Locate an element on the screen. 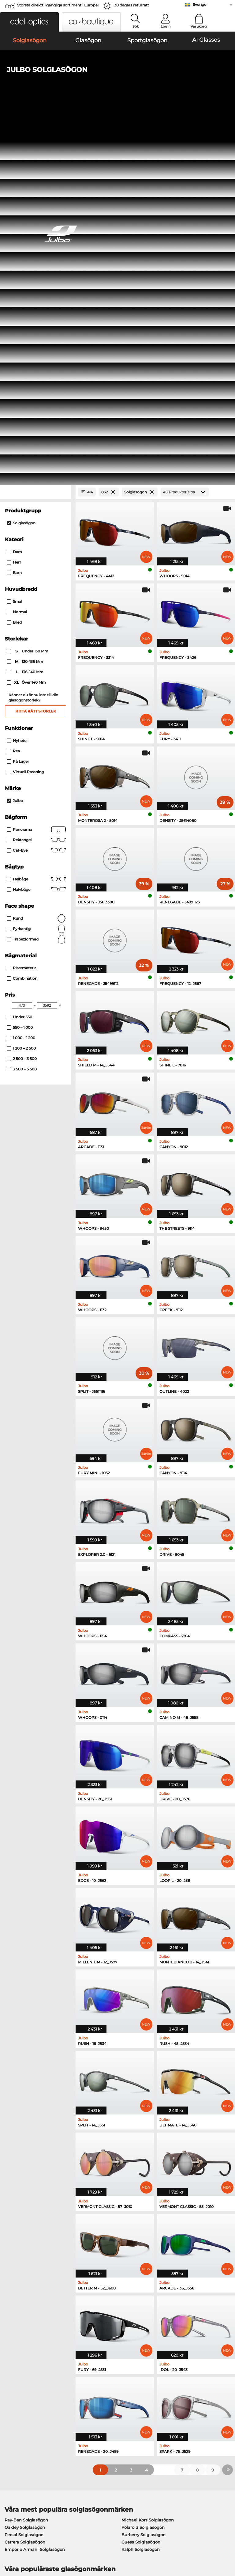 This screenshot has height=2576, width=235. Marc O Polo Glasögon is located at coordinates (27, 2234).